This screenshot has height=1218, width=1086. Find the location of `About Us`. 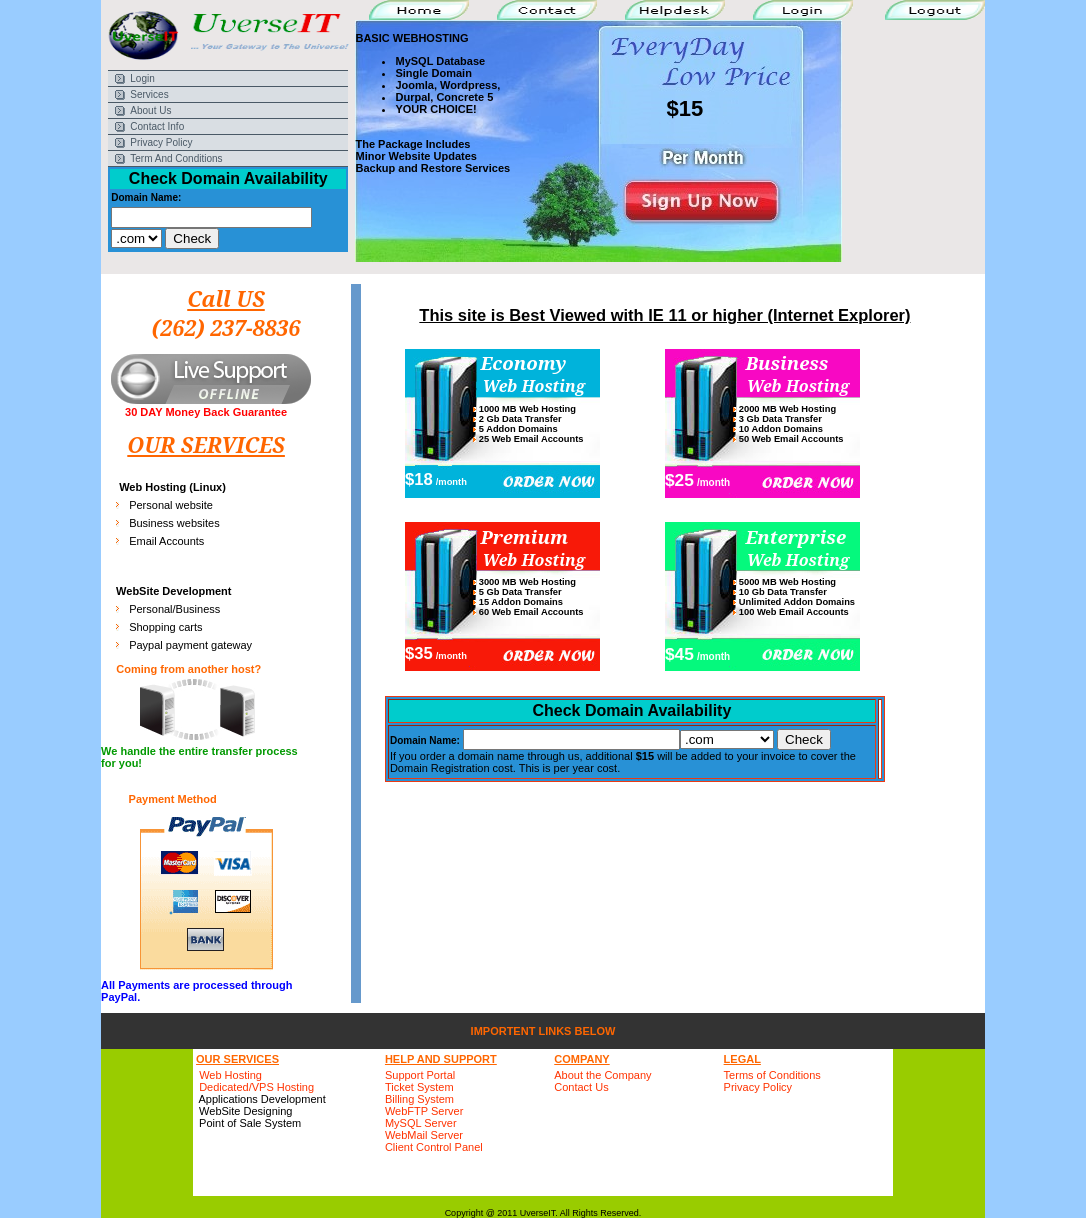

About Us is located at coordinates (150, 110).